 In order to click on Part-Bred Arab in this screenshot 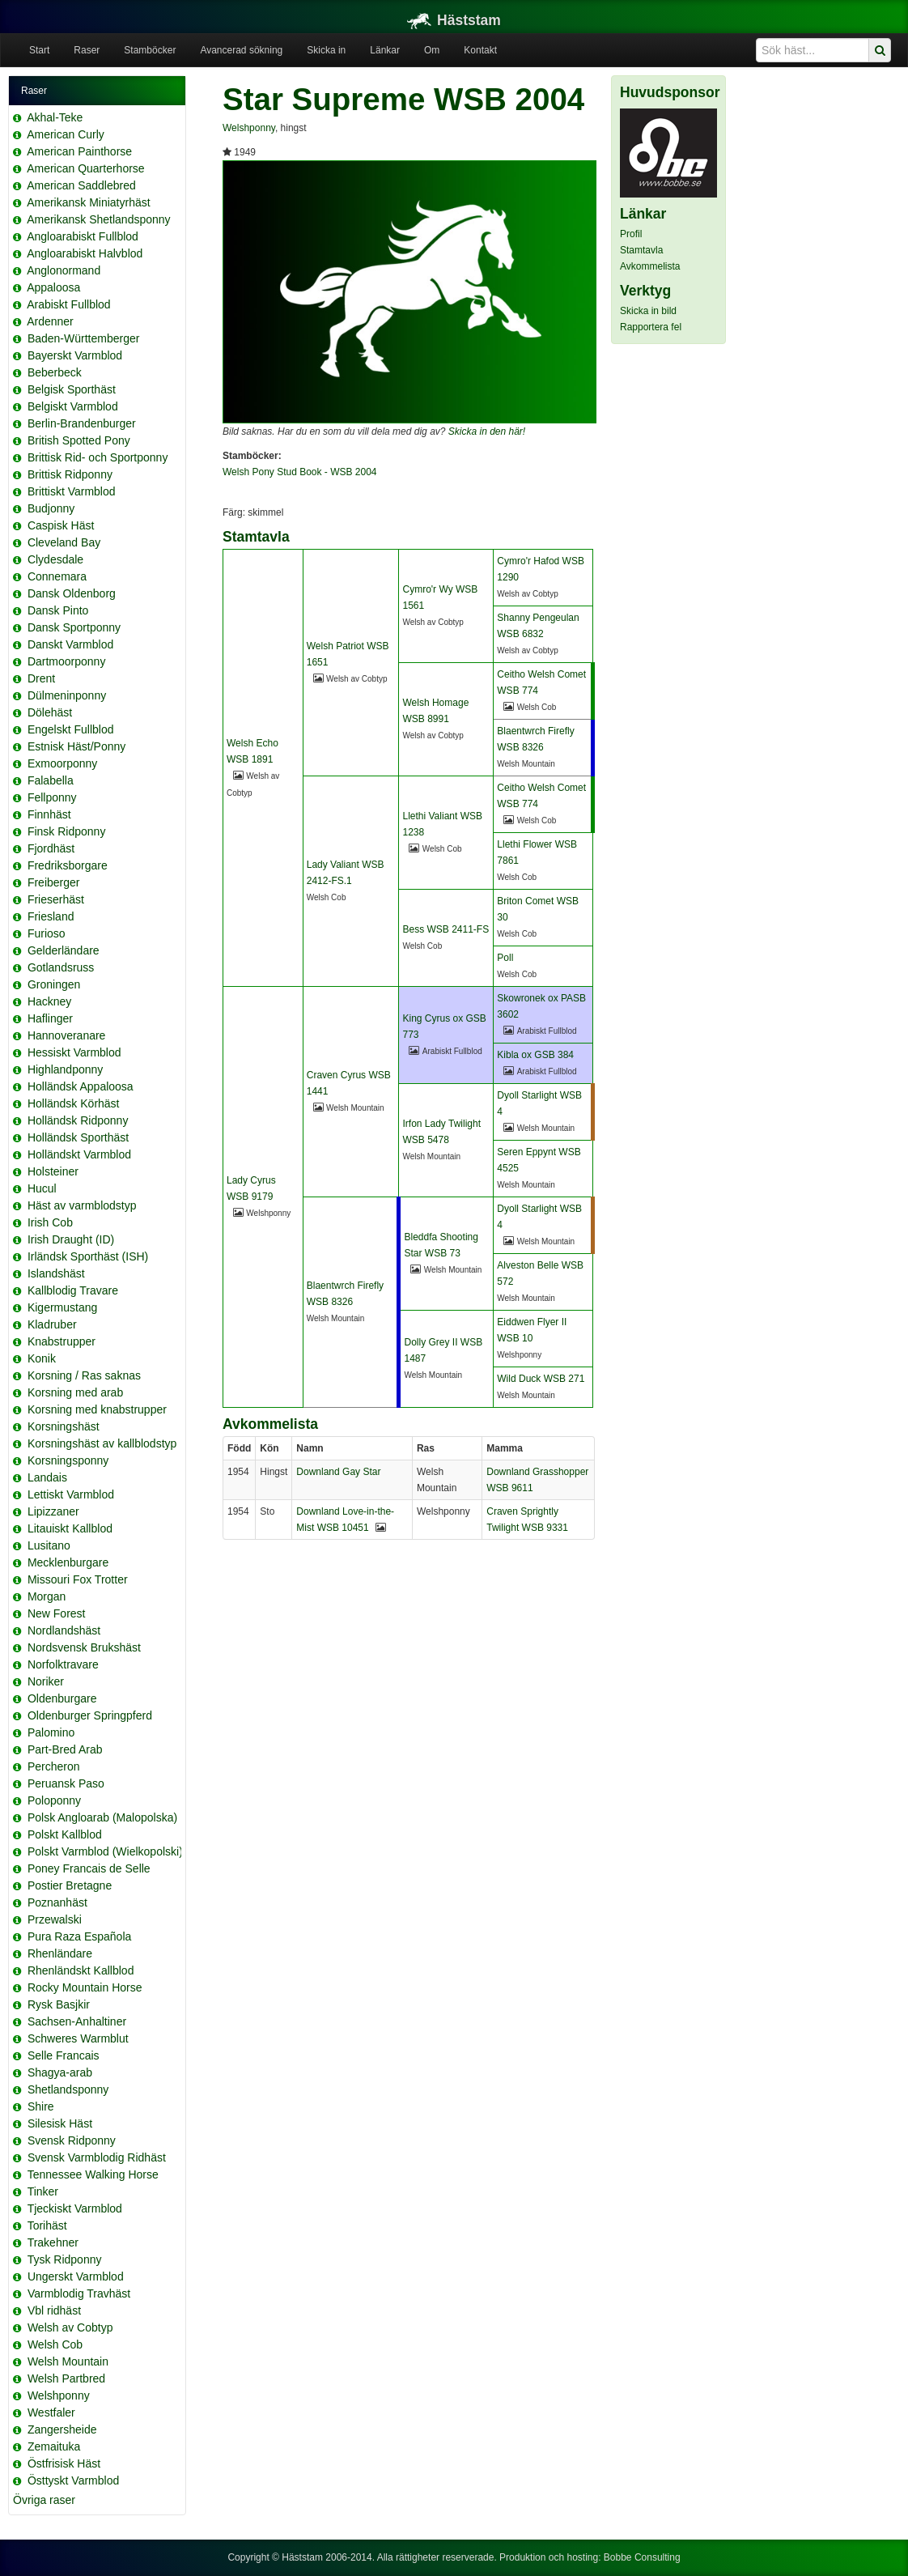, I will do `click(65, 1749)`.